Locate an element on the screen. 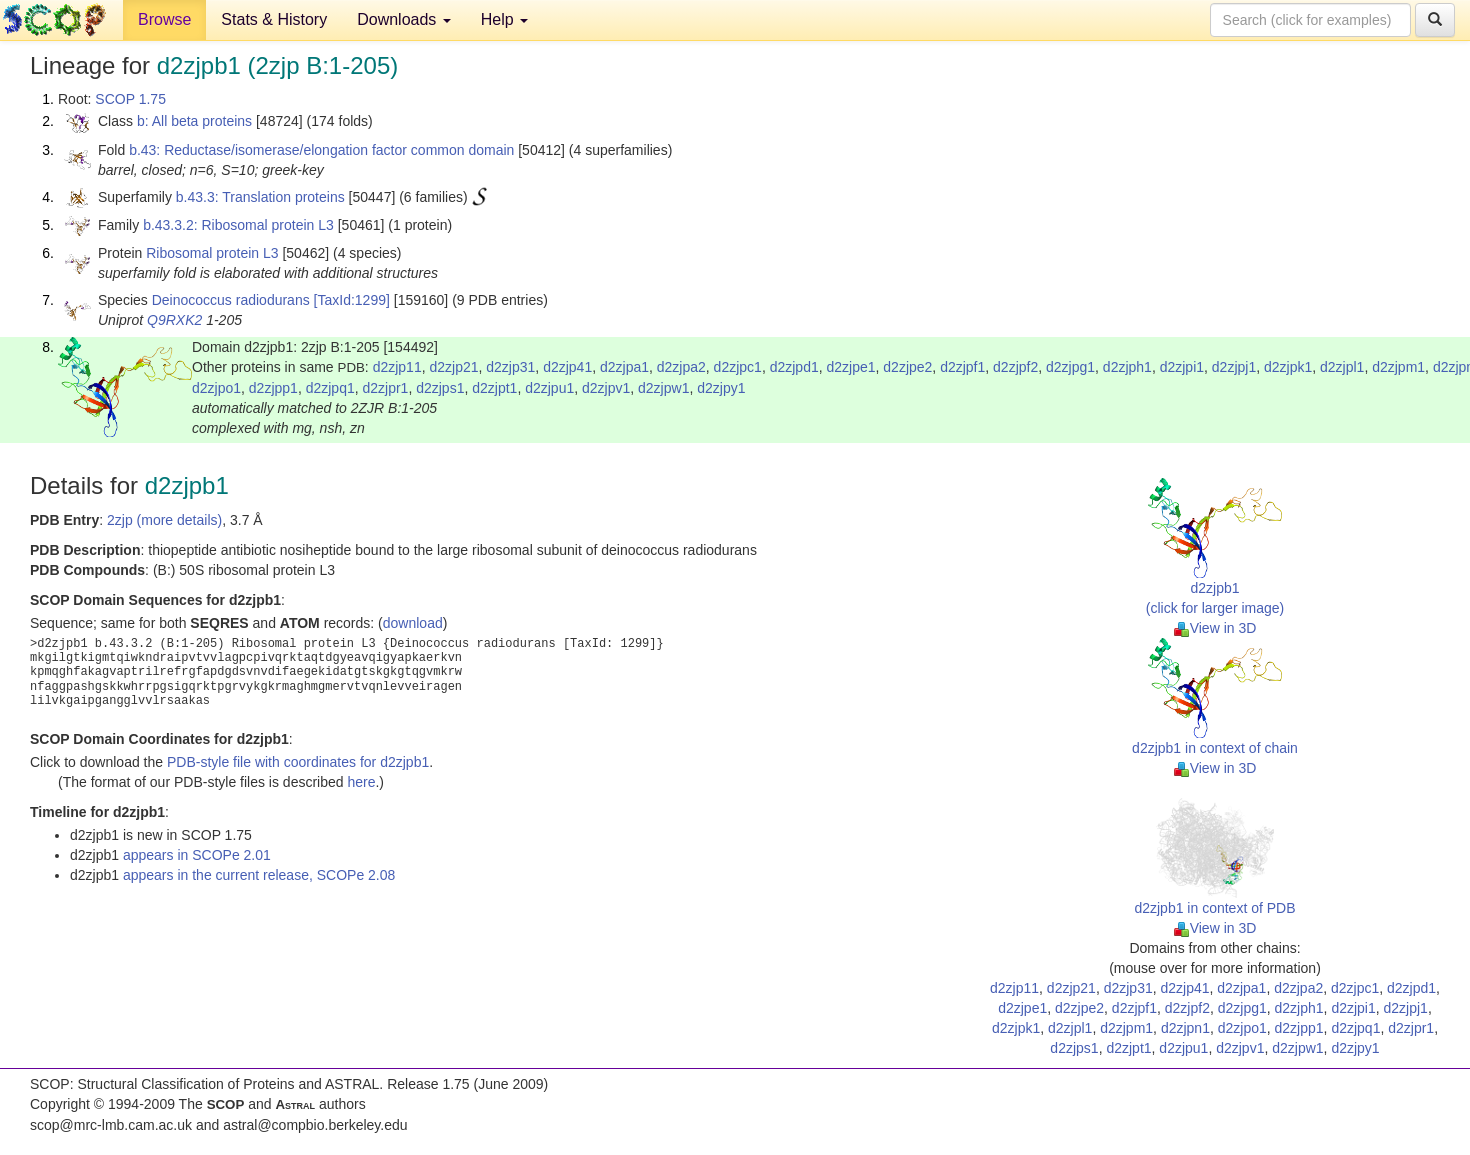 Image resolution: width=1470 pixels, height=1155 pixels. d2zjpv1 is located at coordinates (606, 388).